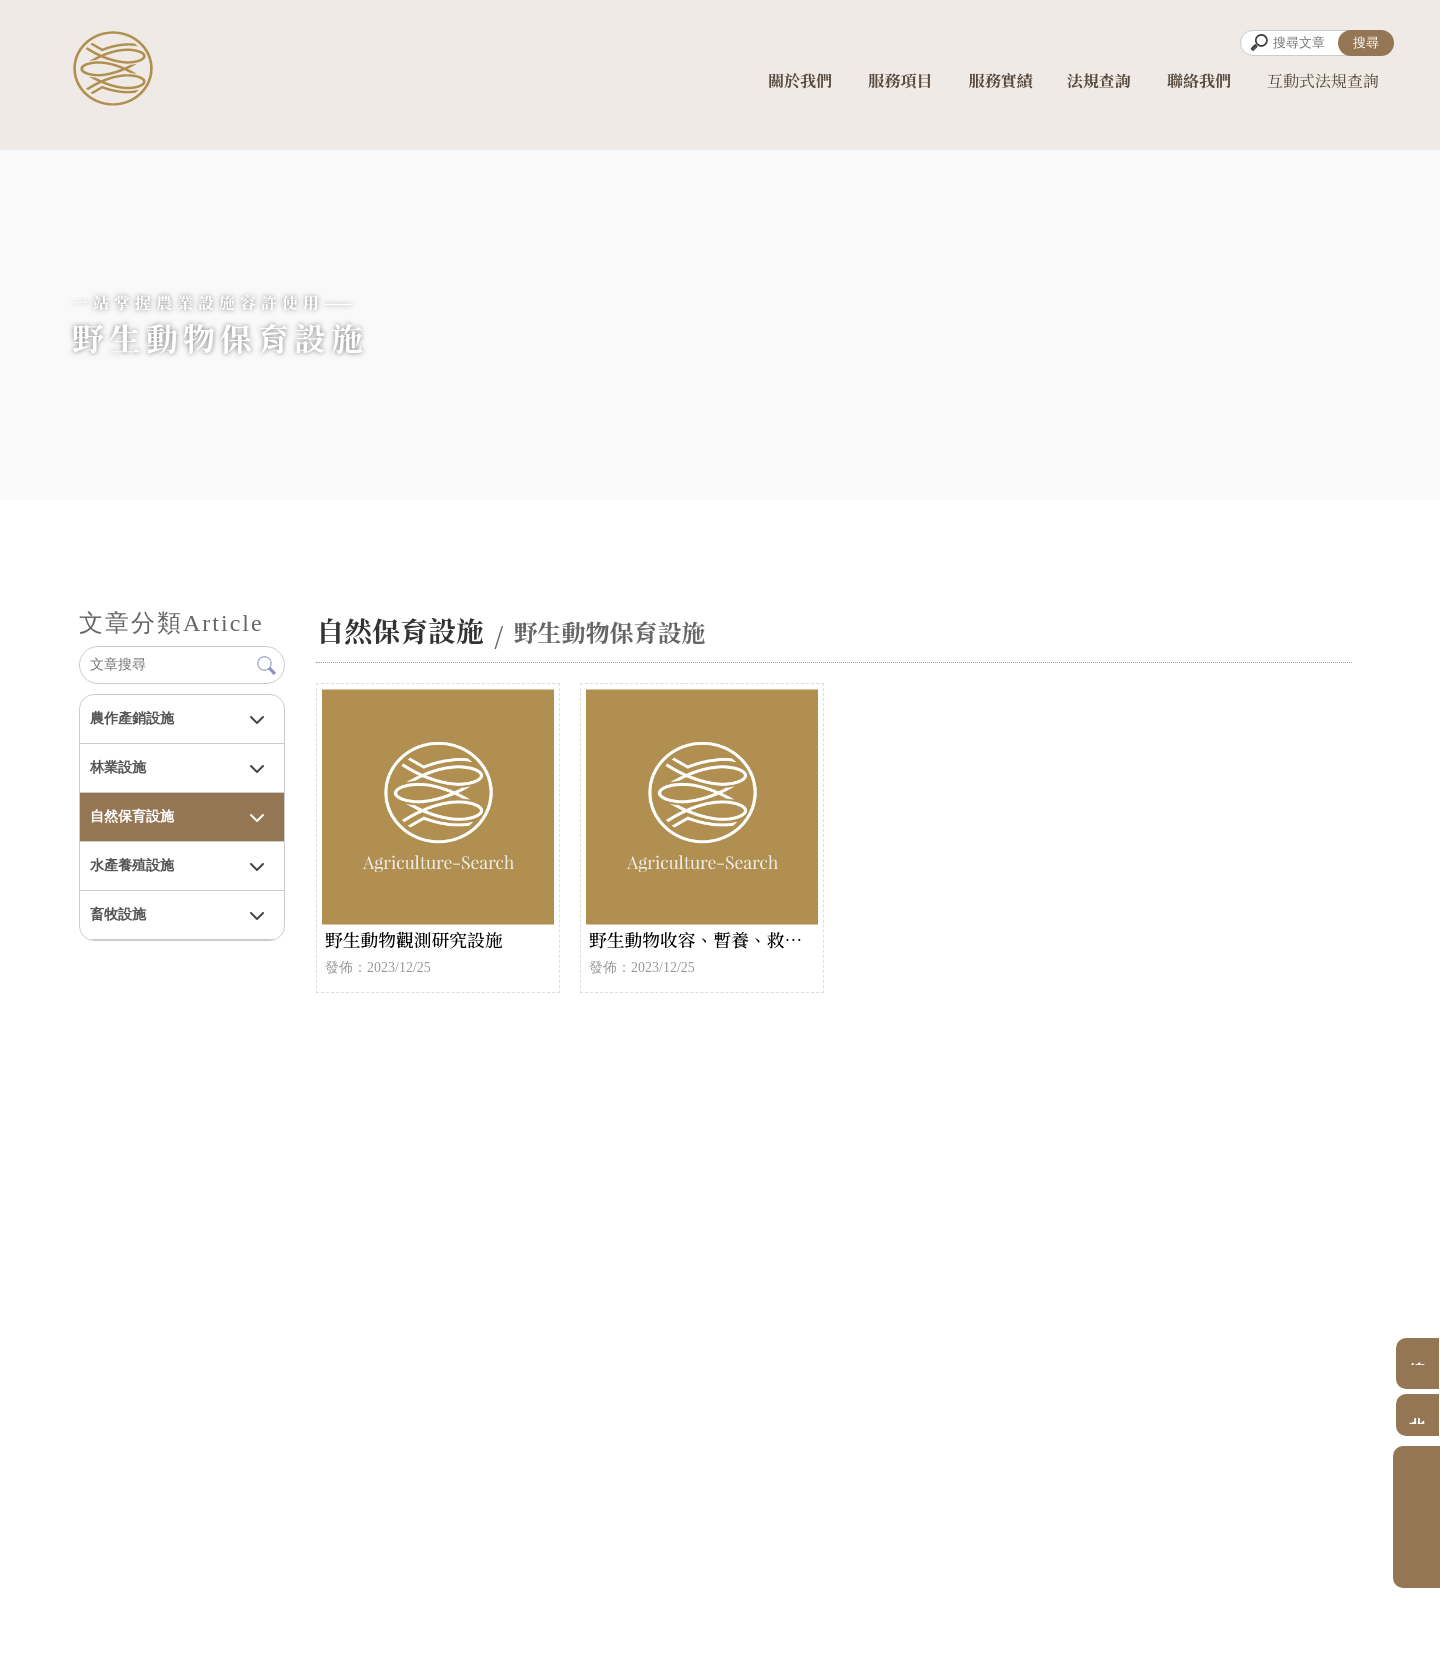  What do you see at coordinates (132, 816) in the screenshot?
I see `自然保育設施` at bounding box center [132, 816].